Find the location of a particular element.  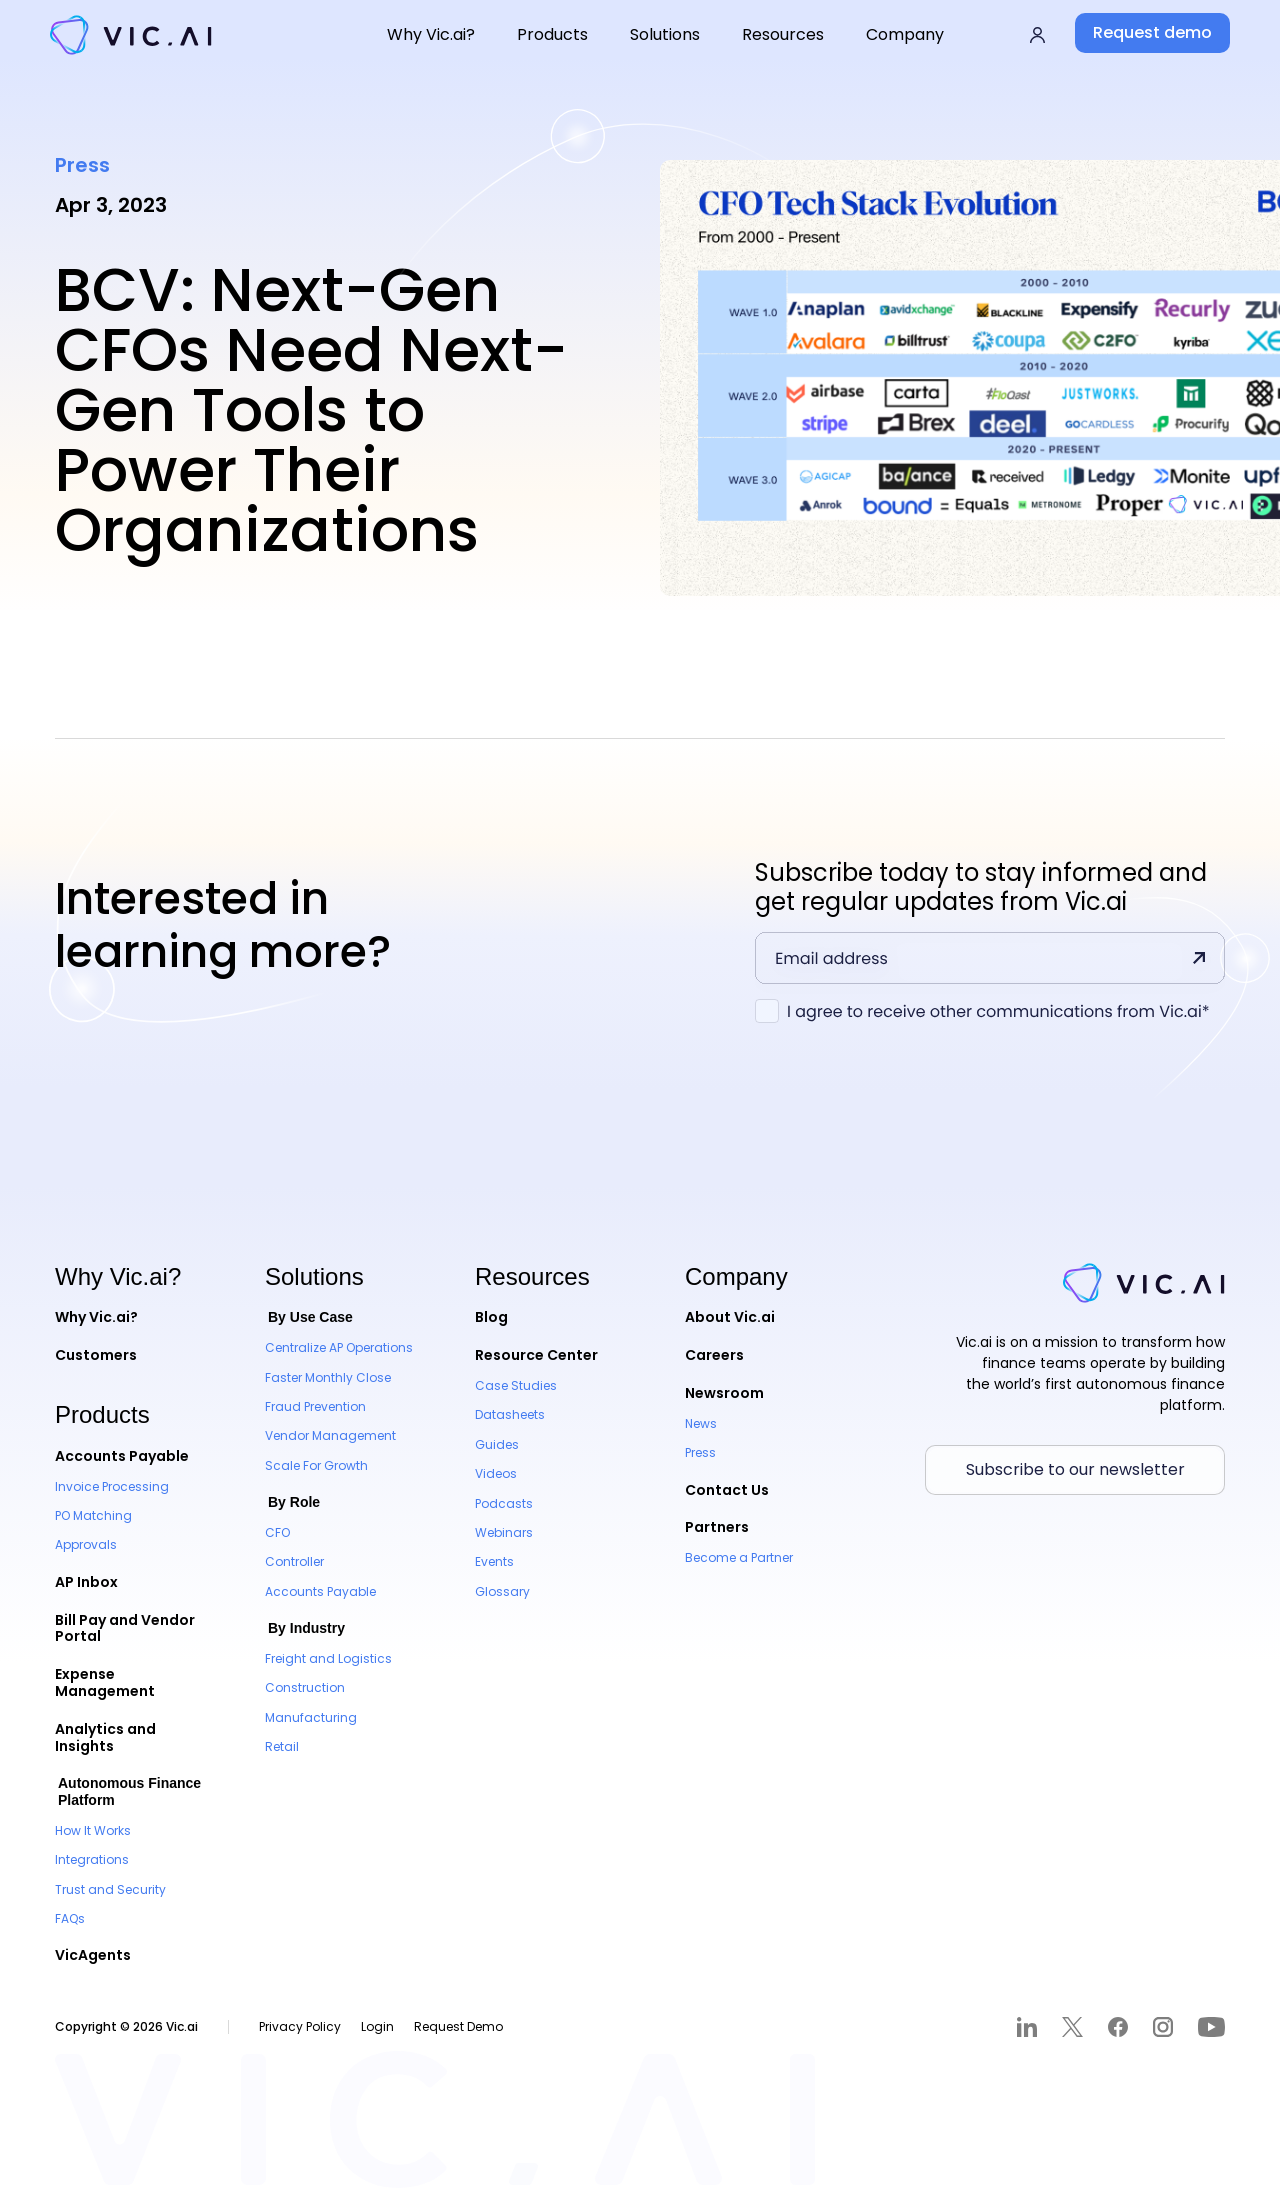

Invoice Processing is located at coordinates (112, 1486).